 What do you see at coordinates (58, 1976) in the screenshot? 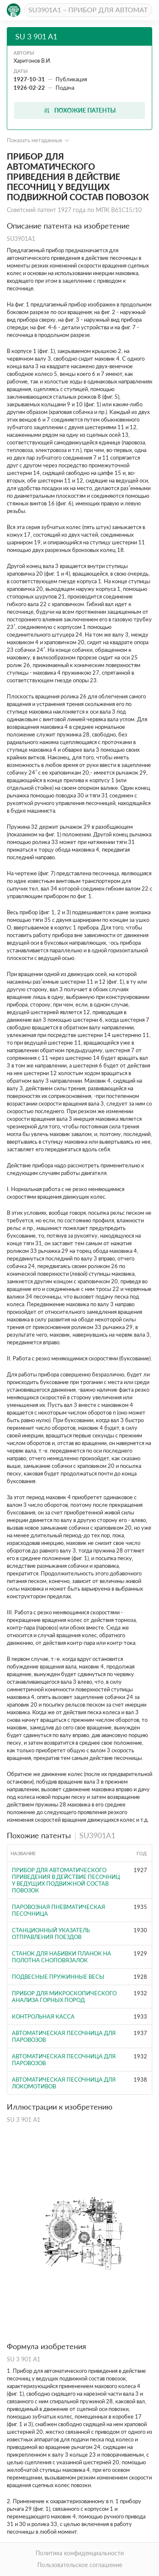
I see `Подвесные пружинные весы` at bounding box center [58, 1976].